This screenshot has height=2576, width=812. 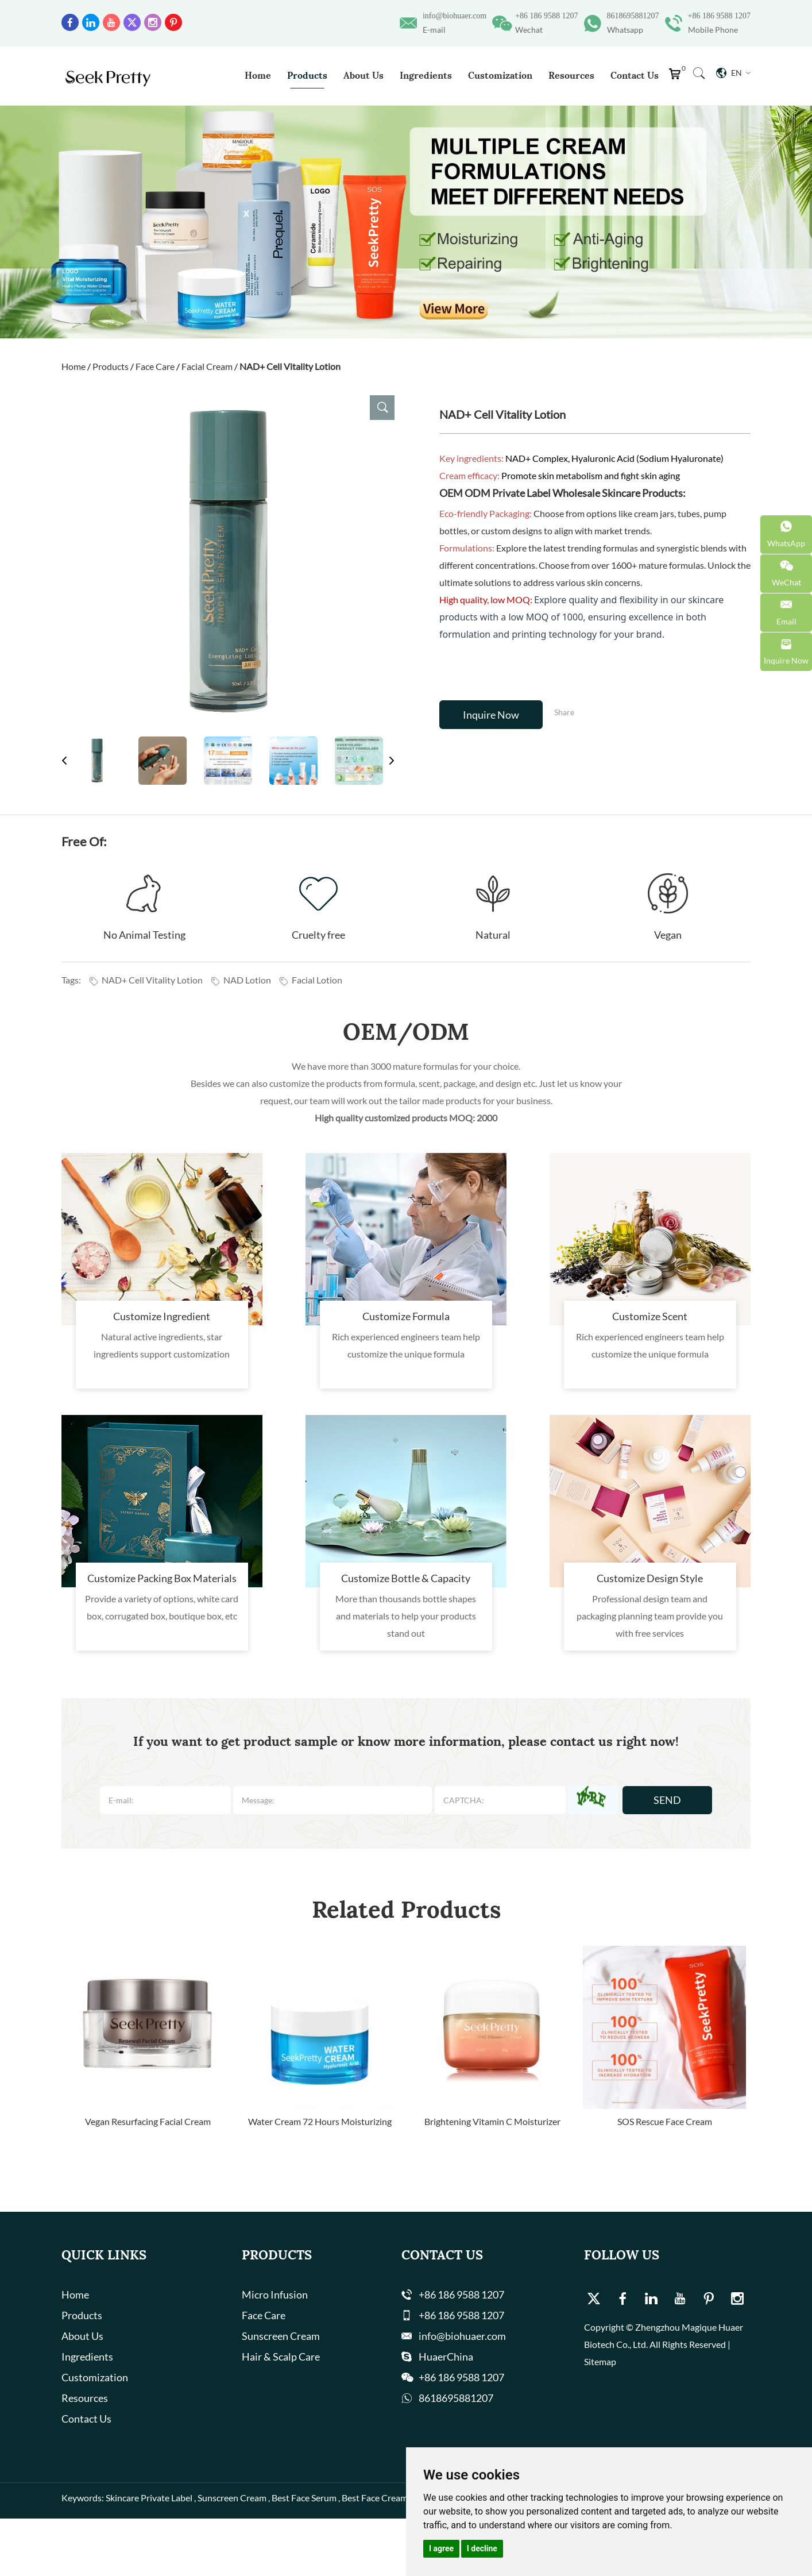 What do you see at coordinates (307, 75) in the screenshot?
I see `Products` at bounding box center [307, 75].